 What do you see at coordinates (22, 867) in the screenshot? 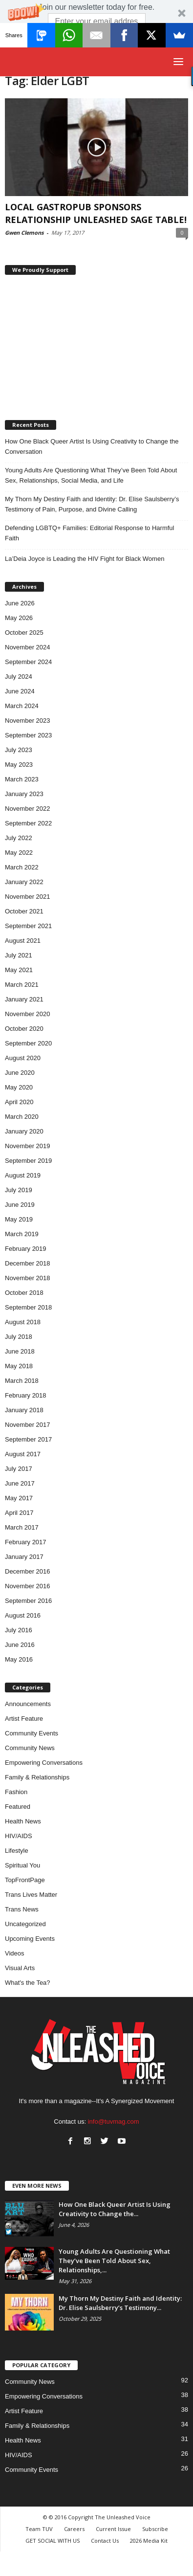
I see `March 2022` at bounding box center [22, 867].